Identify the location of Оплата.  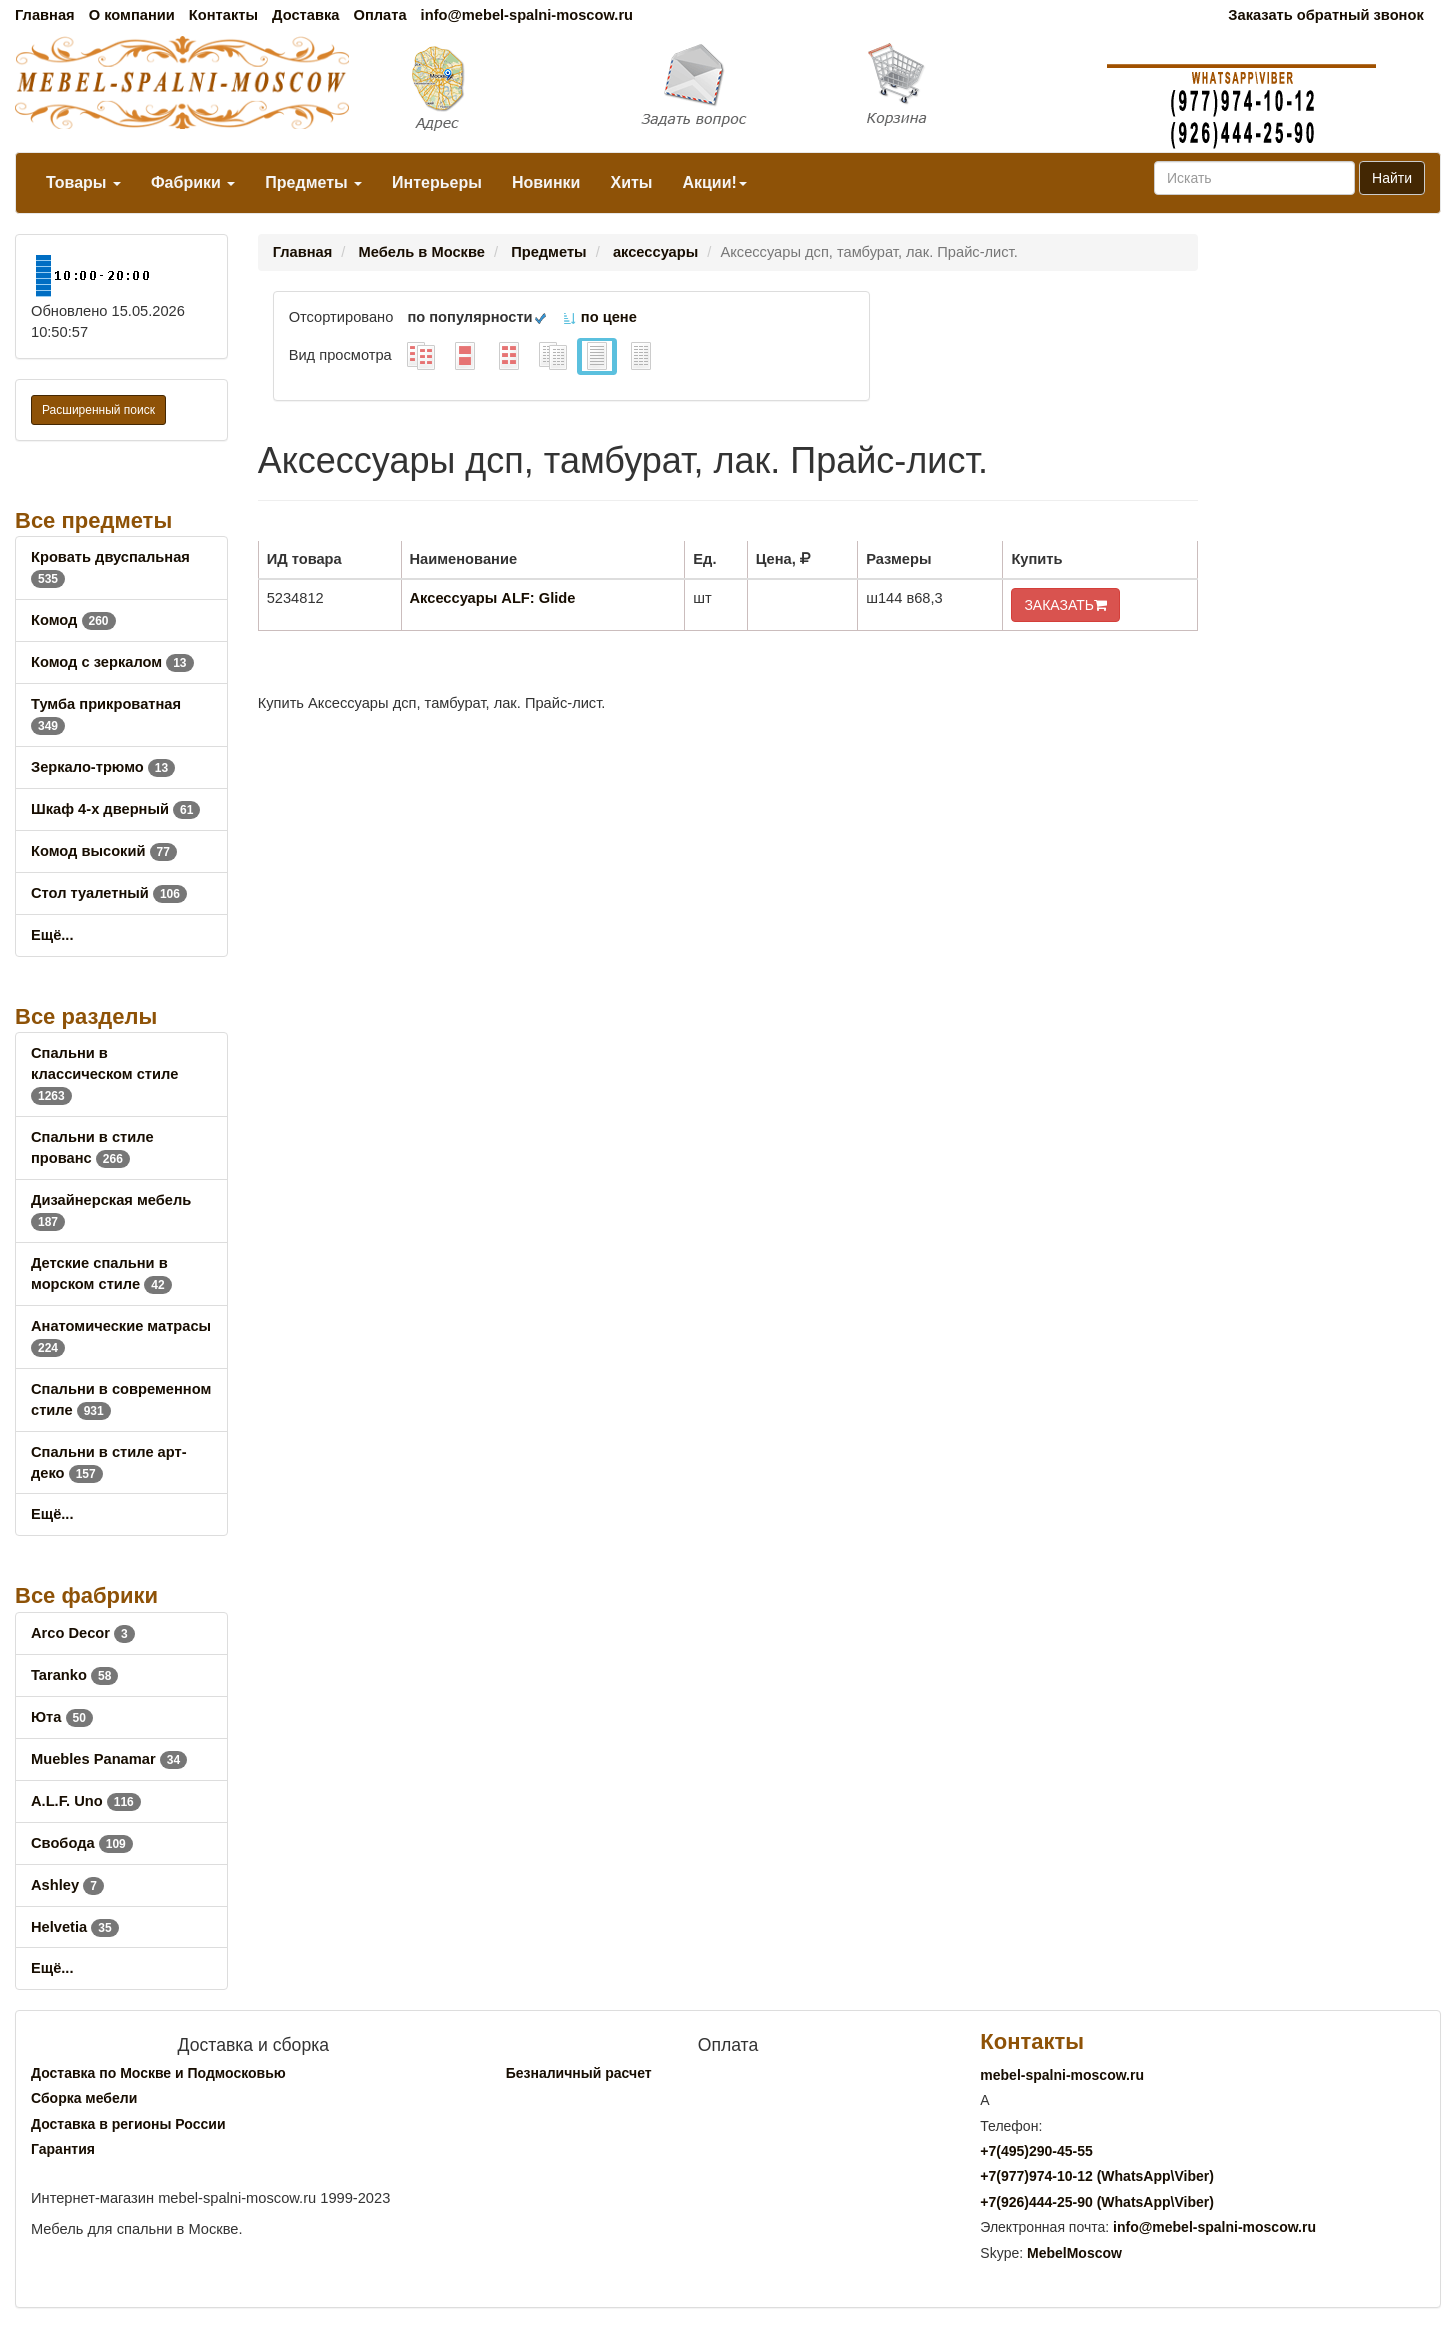
(379, 15).